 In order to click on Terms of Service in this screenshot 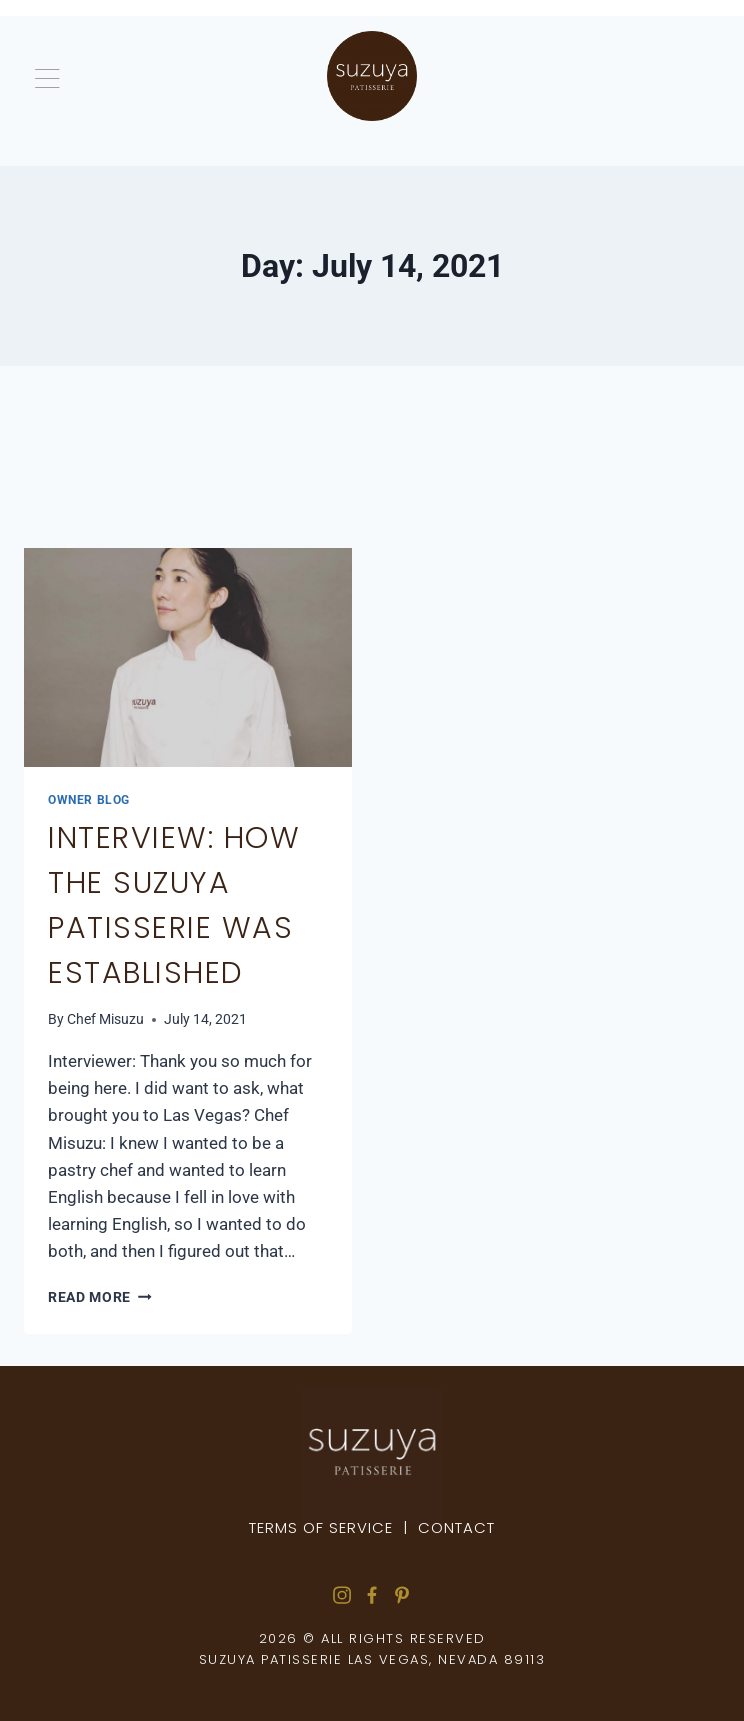, I will do `click(321, 1527)`.